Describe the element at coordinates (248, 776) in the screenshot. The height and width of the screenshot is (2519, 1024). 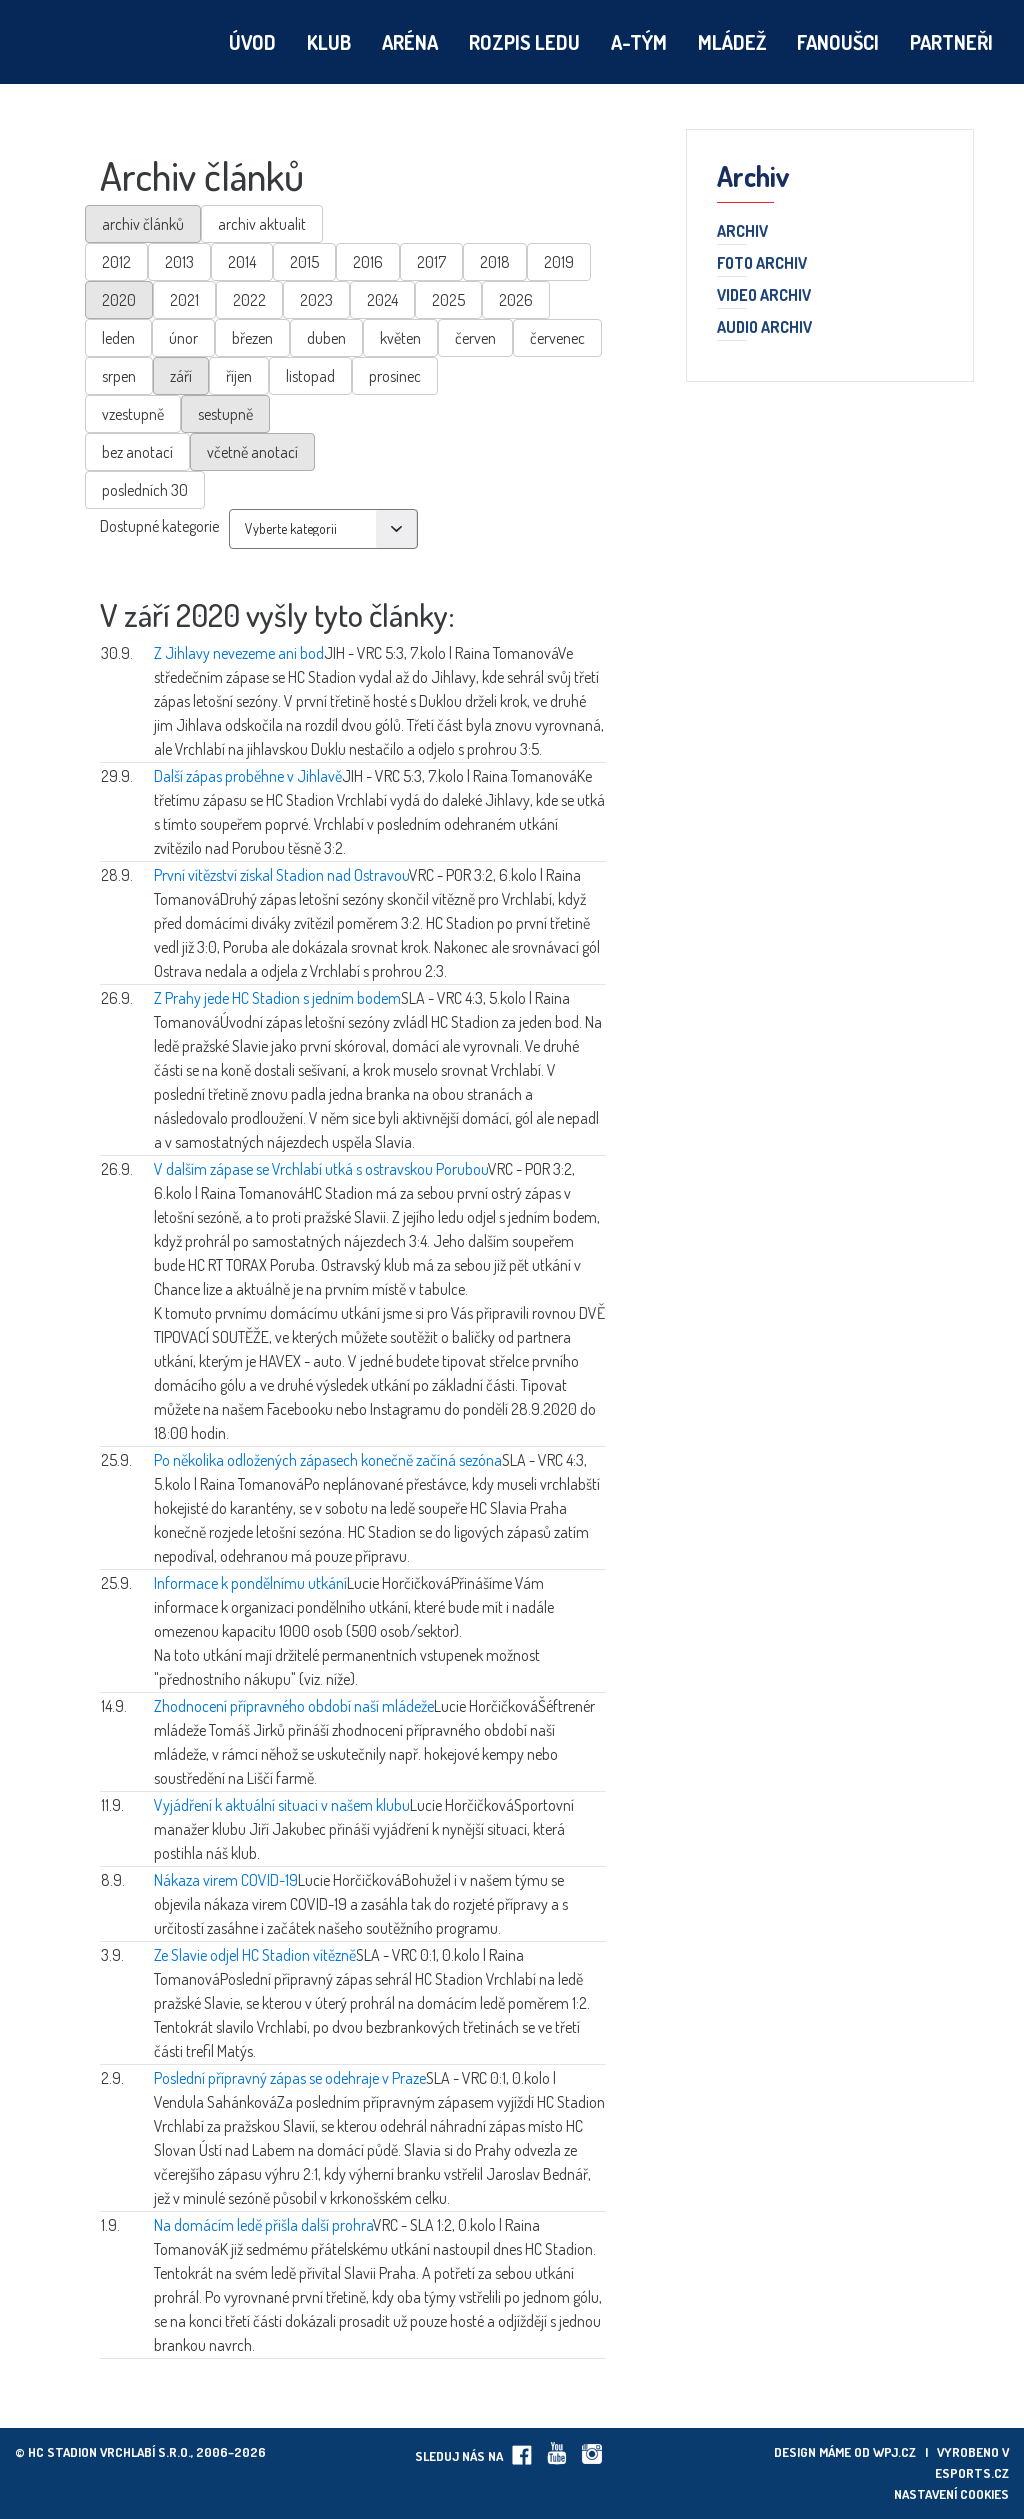
I see `Další zápas proběhne v Jihlavě` at that location.